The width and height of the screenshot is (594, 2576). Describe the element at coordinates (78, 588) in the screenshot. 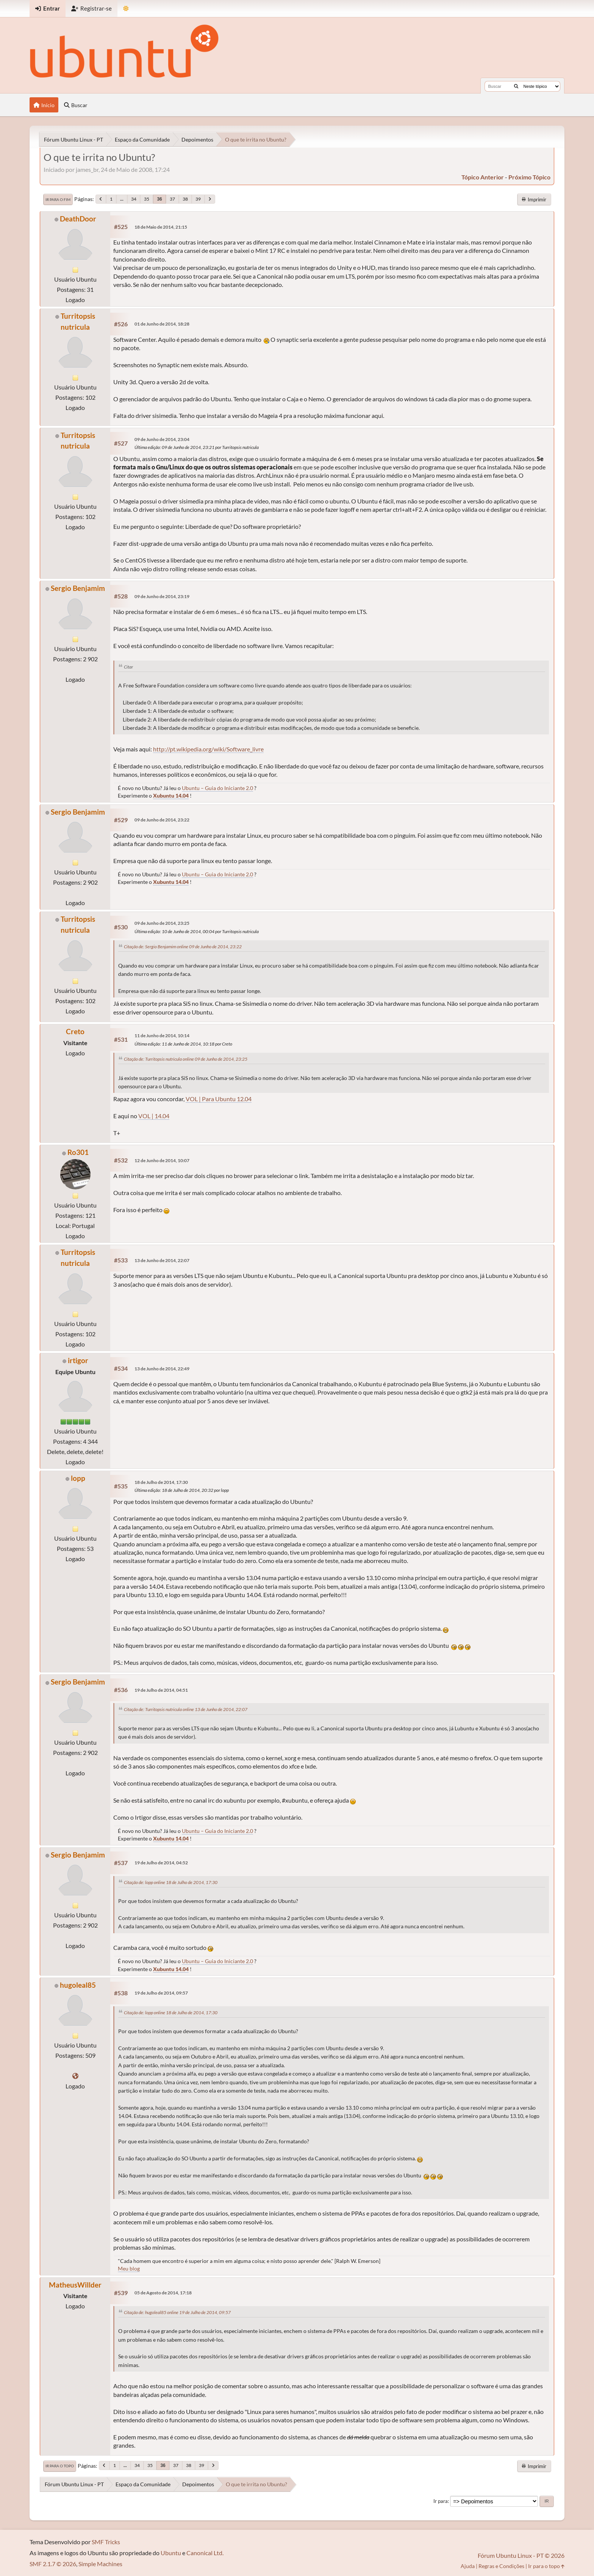

I see `Sergio Benjamim` at that location.